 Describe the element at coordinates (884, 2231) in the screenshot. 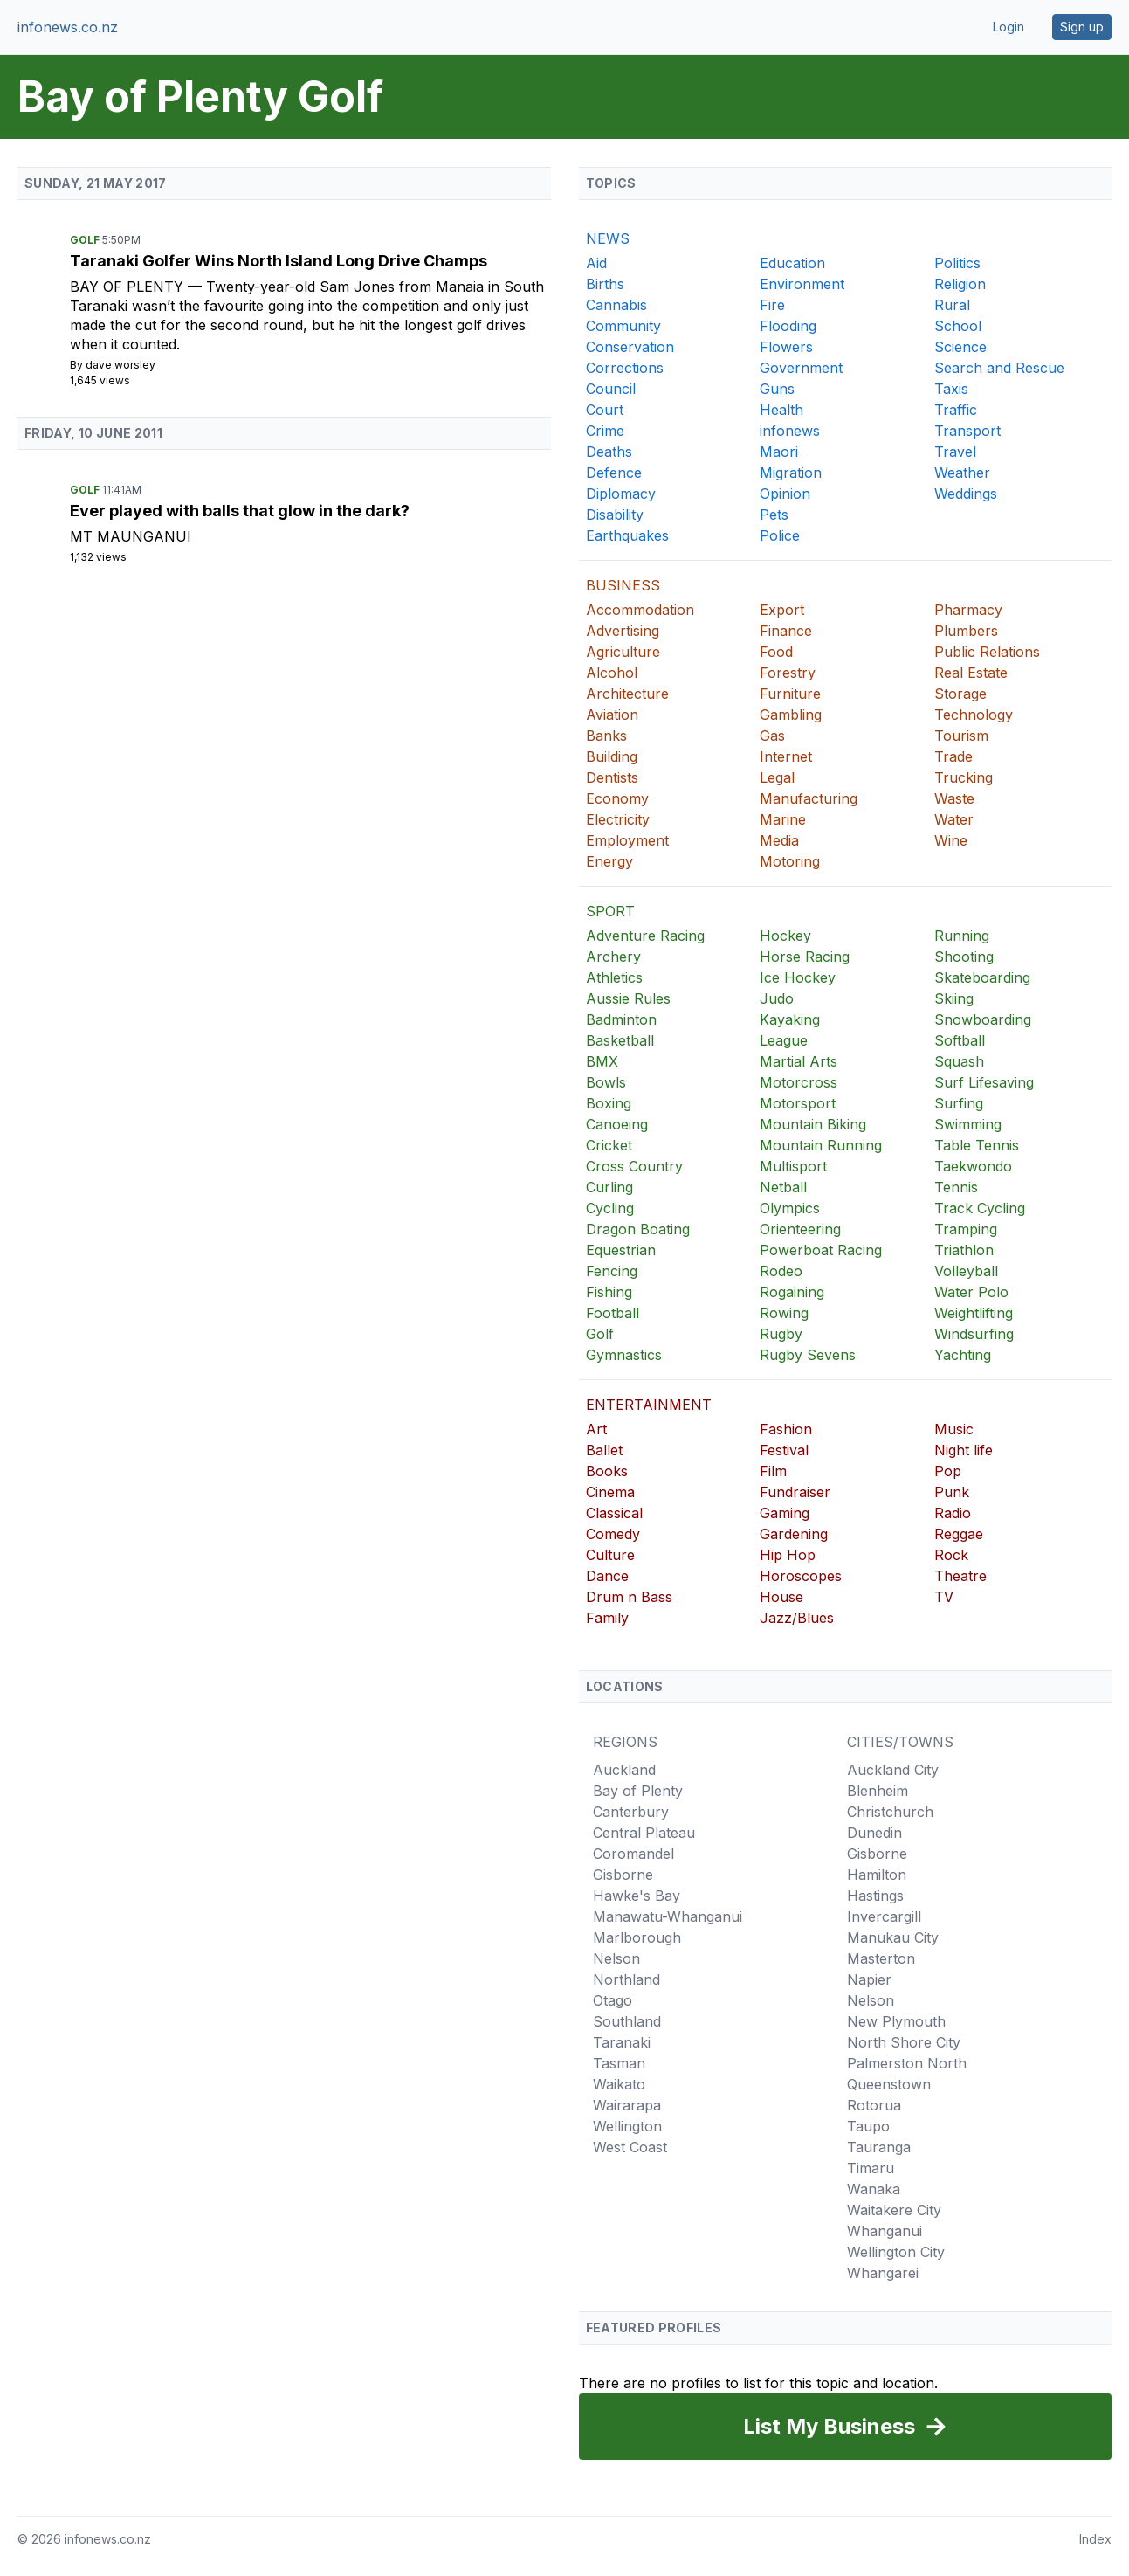

I see `Whanganui` at that location.